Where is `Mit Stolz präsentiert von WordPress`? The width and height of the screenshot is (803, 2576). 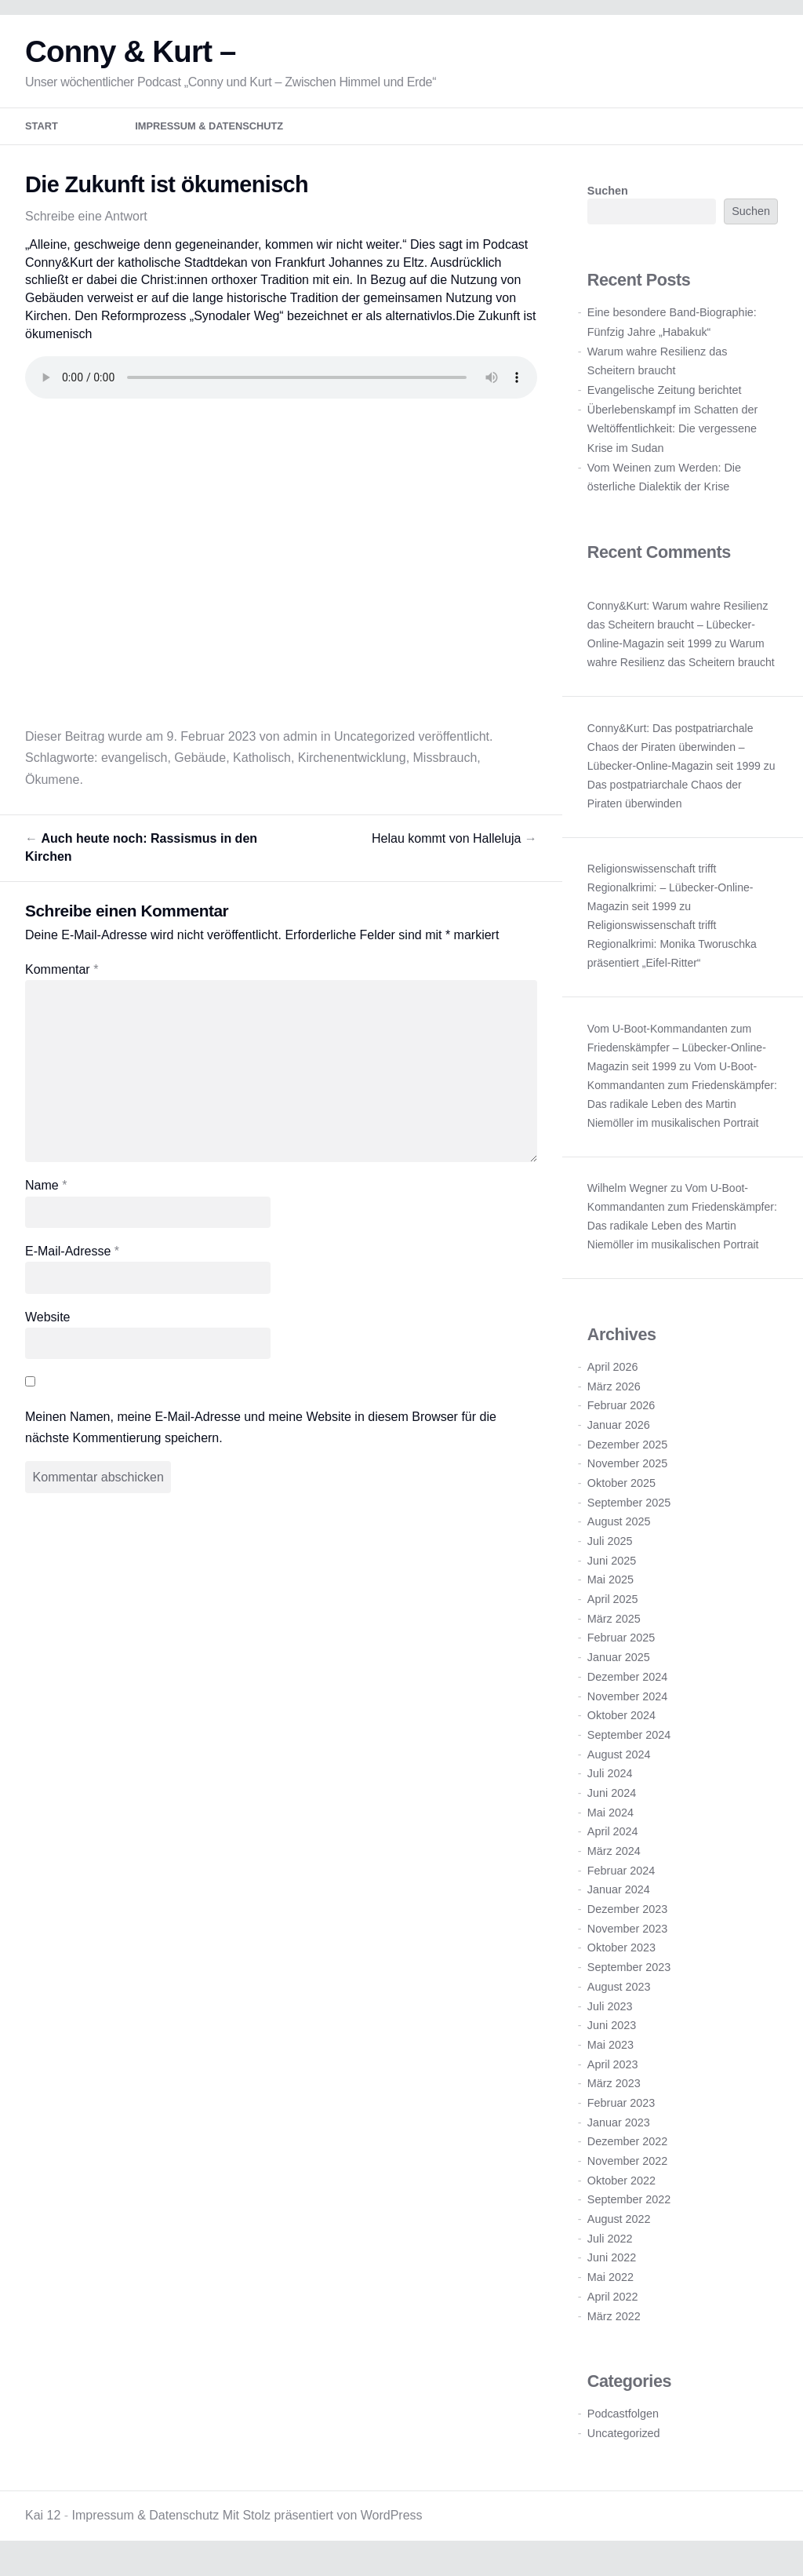 Mit Stolz präsentiert von WordPress is located at coordinates (323, 2525).